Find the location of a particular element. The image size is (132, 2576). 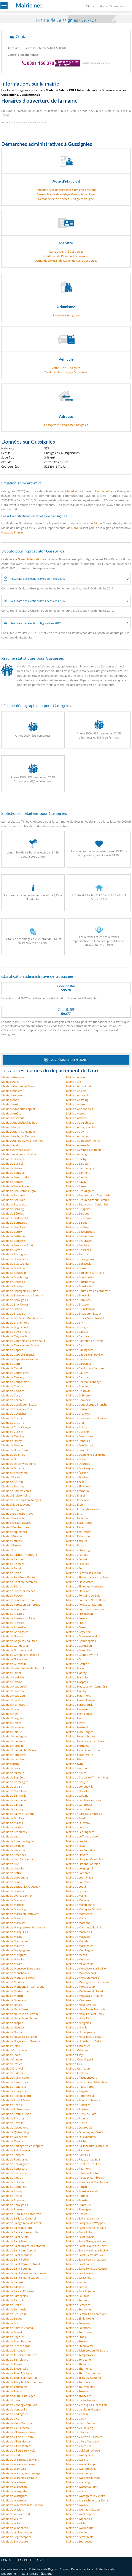

Mairie d'Inchy is located at coordinates (10, 1764).